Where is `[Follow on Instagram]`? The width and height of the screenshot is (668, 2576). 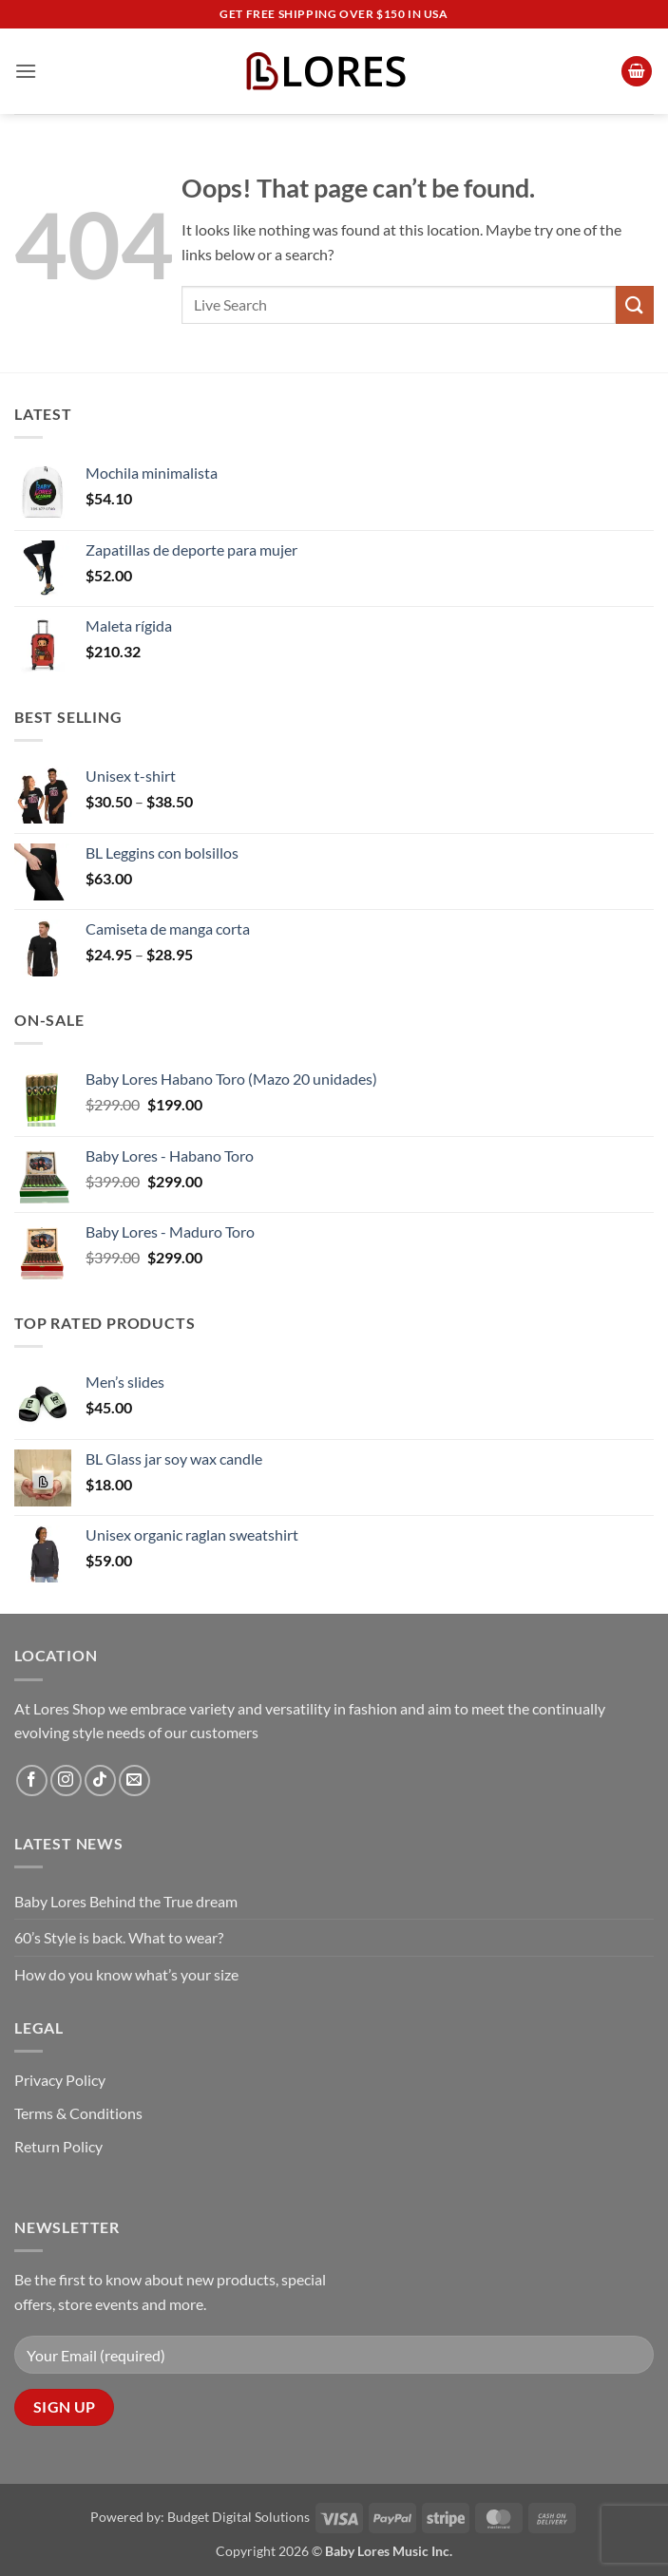
[Follow on Instagram] is located at coordinates (66, 1780).